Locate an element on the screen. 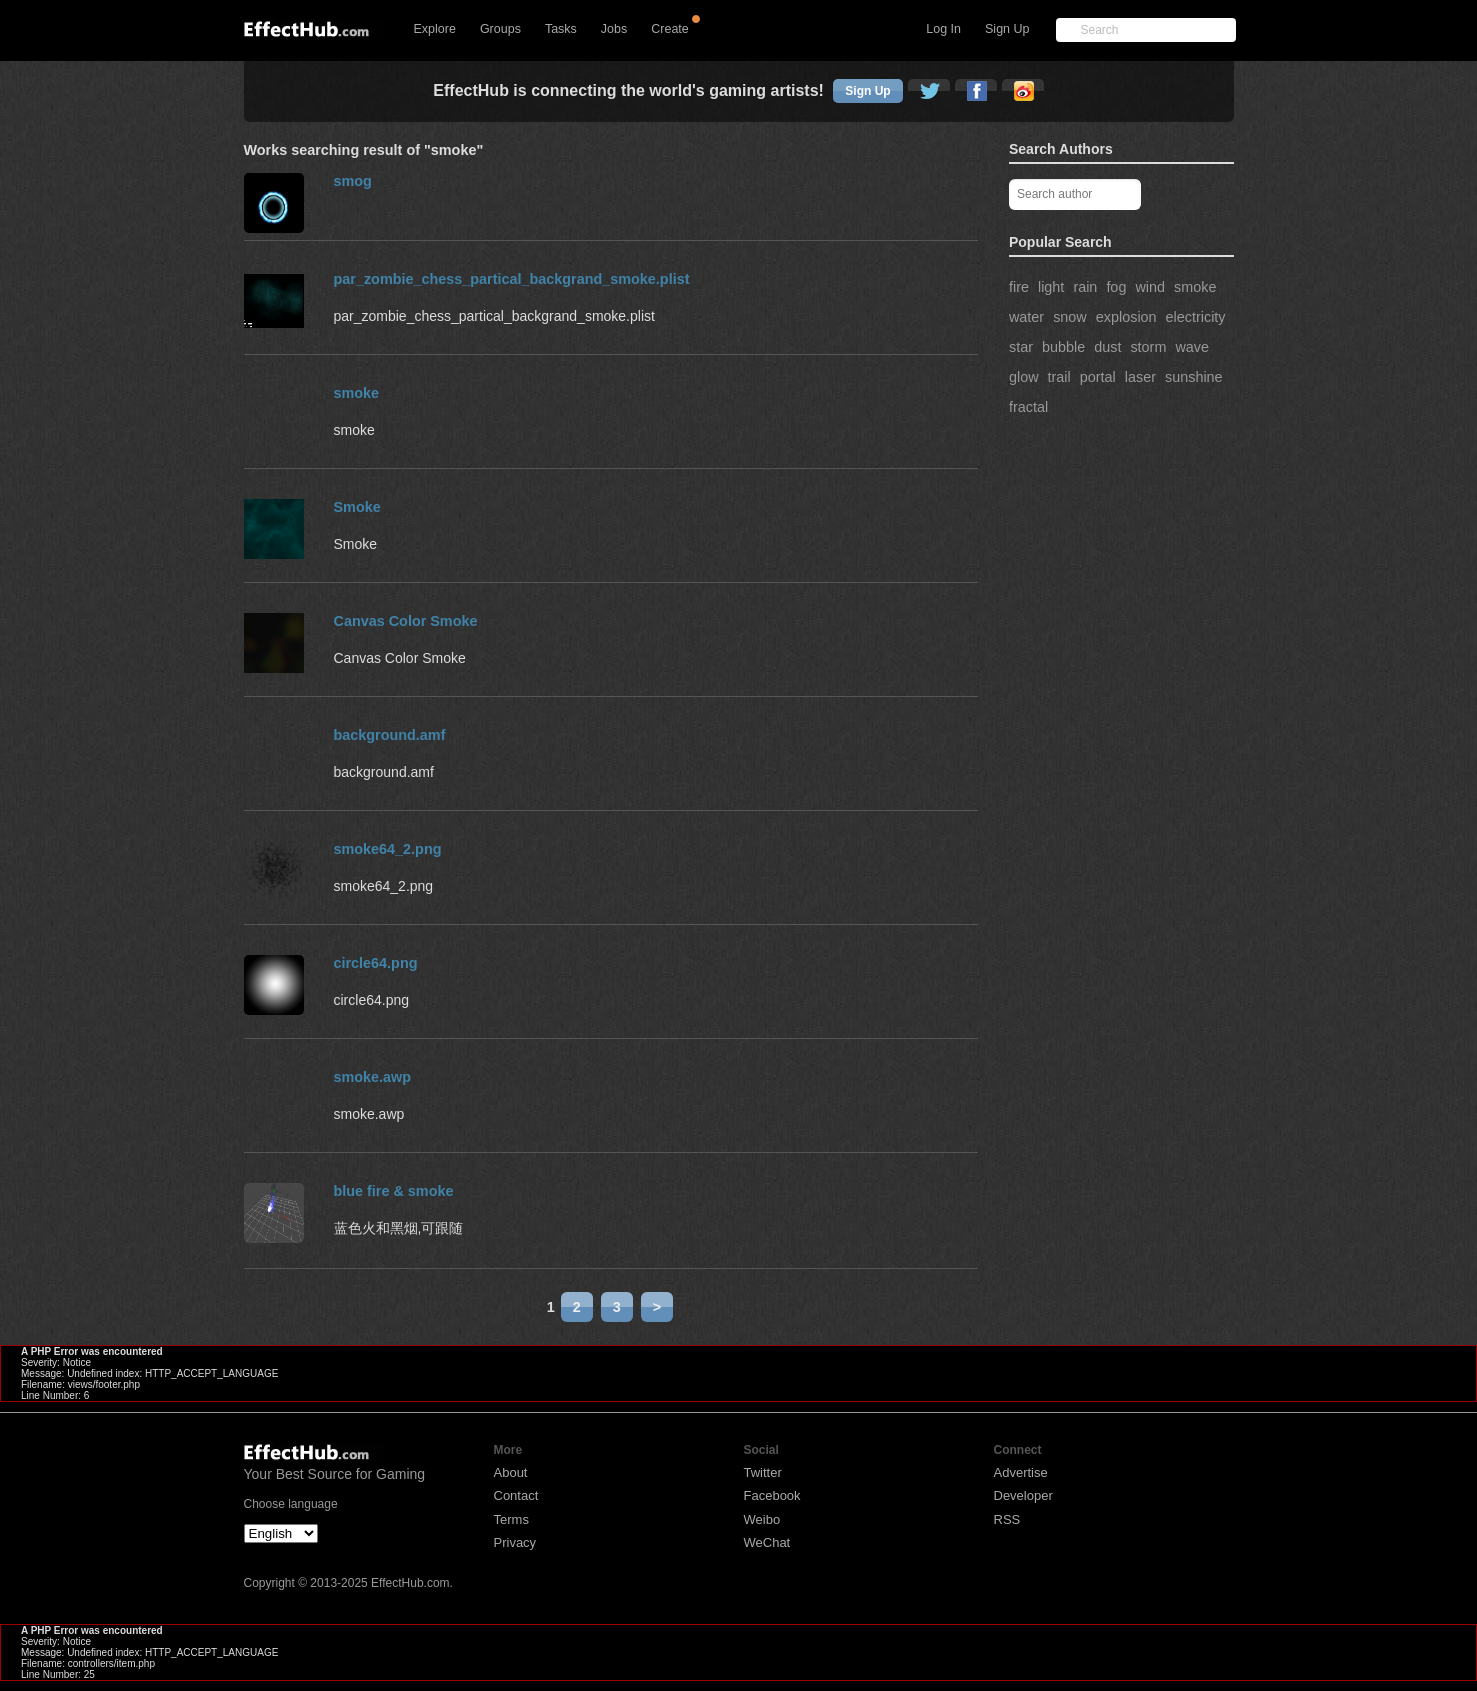 The width and height of the screenshot is (1477, 1691). dust is located at coordinates (1107, 347).